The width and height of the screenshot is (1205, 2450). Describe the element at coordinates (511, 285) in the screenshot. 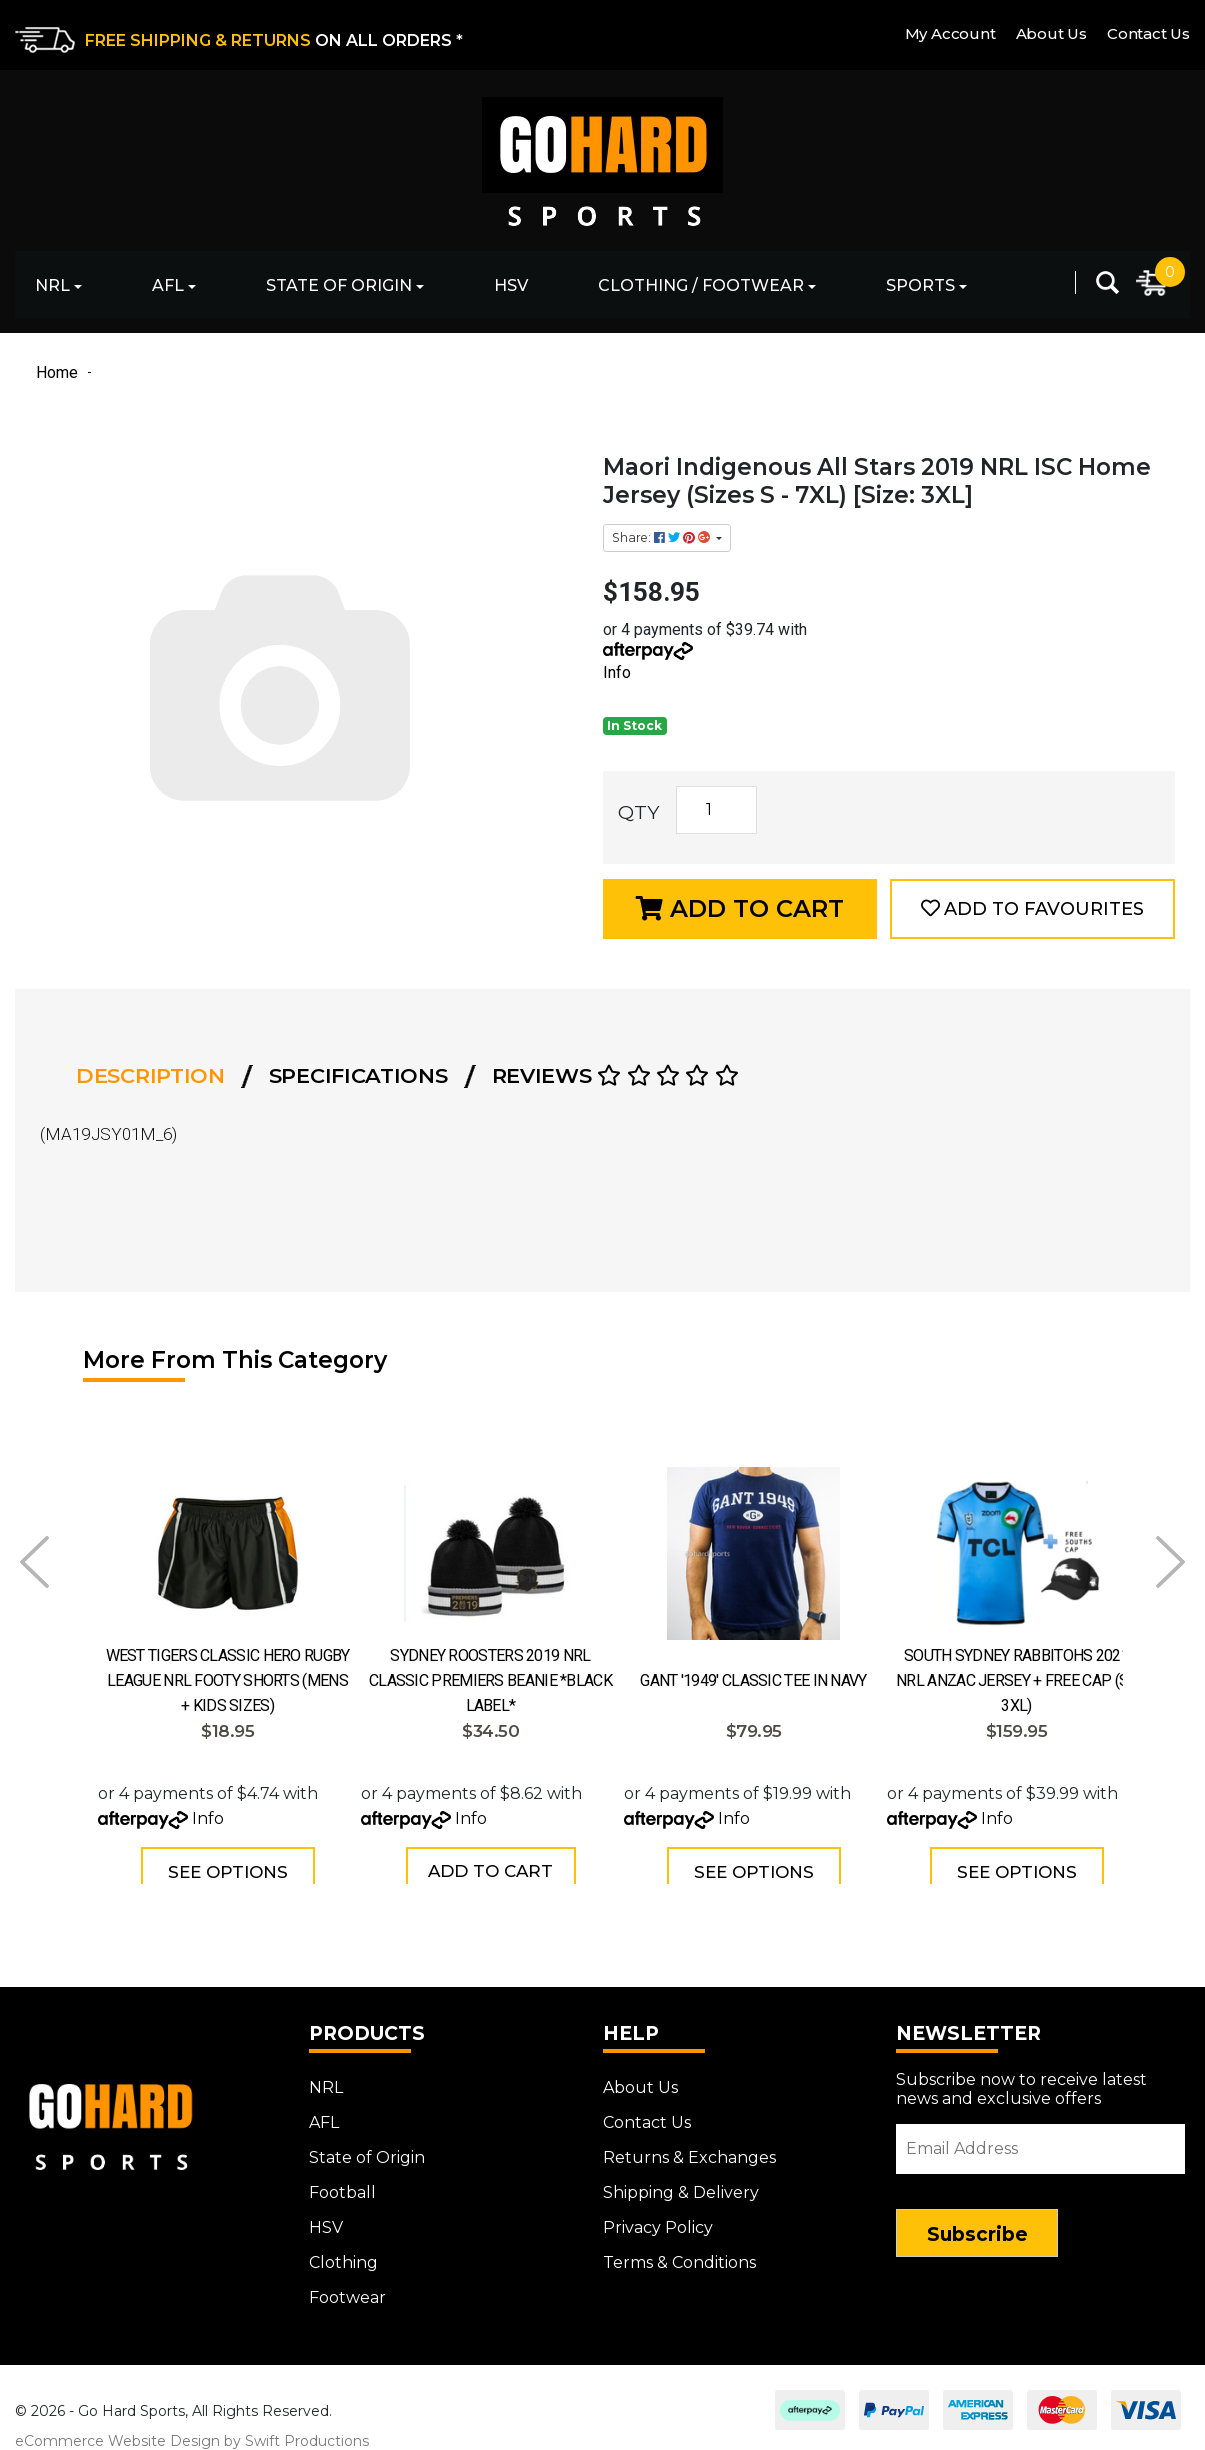

I see `HSV` at that location.